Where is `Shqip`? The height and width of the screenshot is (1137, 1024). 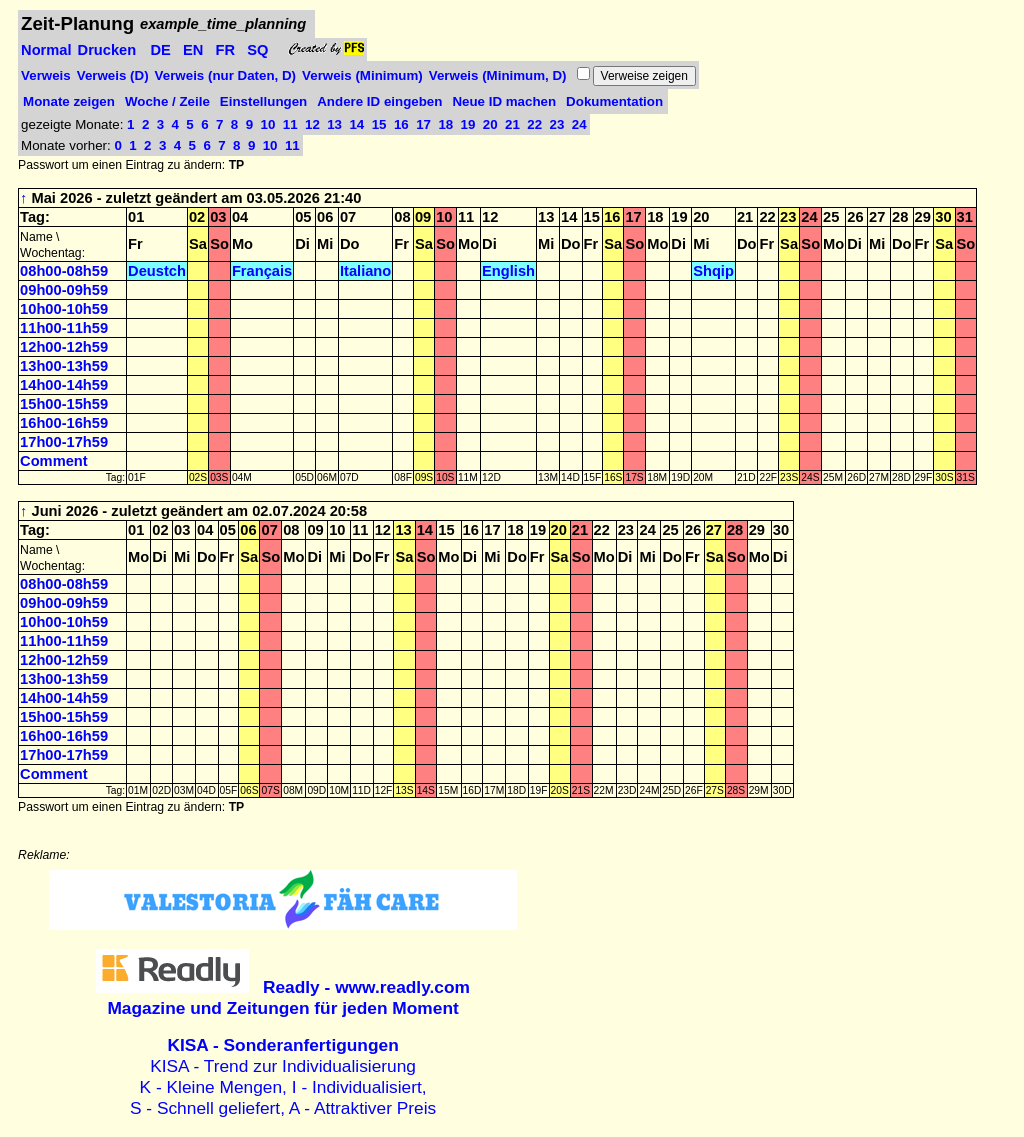 Shqip is located at coordinates (713, 271).